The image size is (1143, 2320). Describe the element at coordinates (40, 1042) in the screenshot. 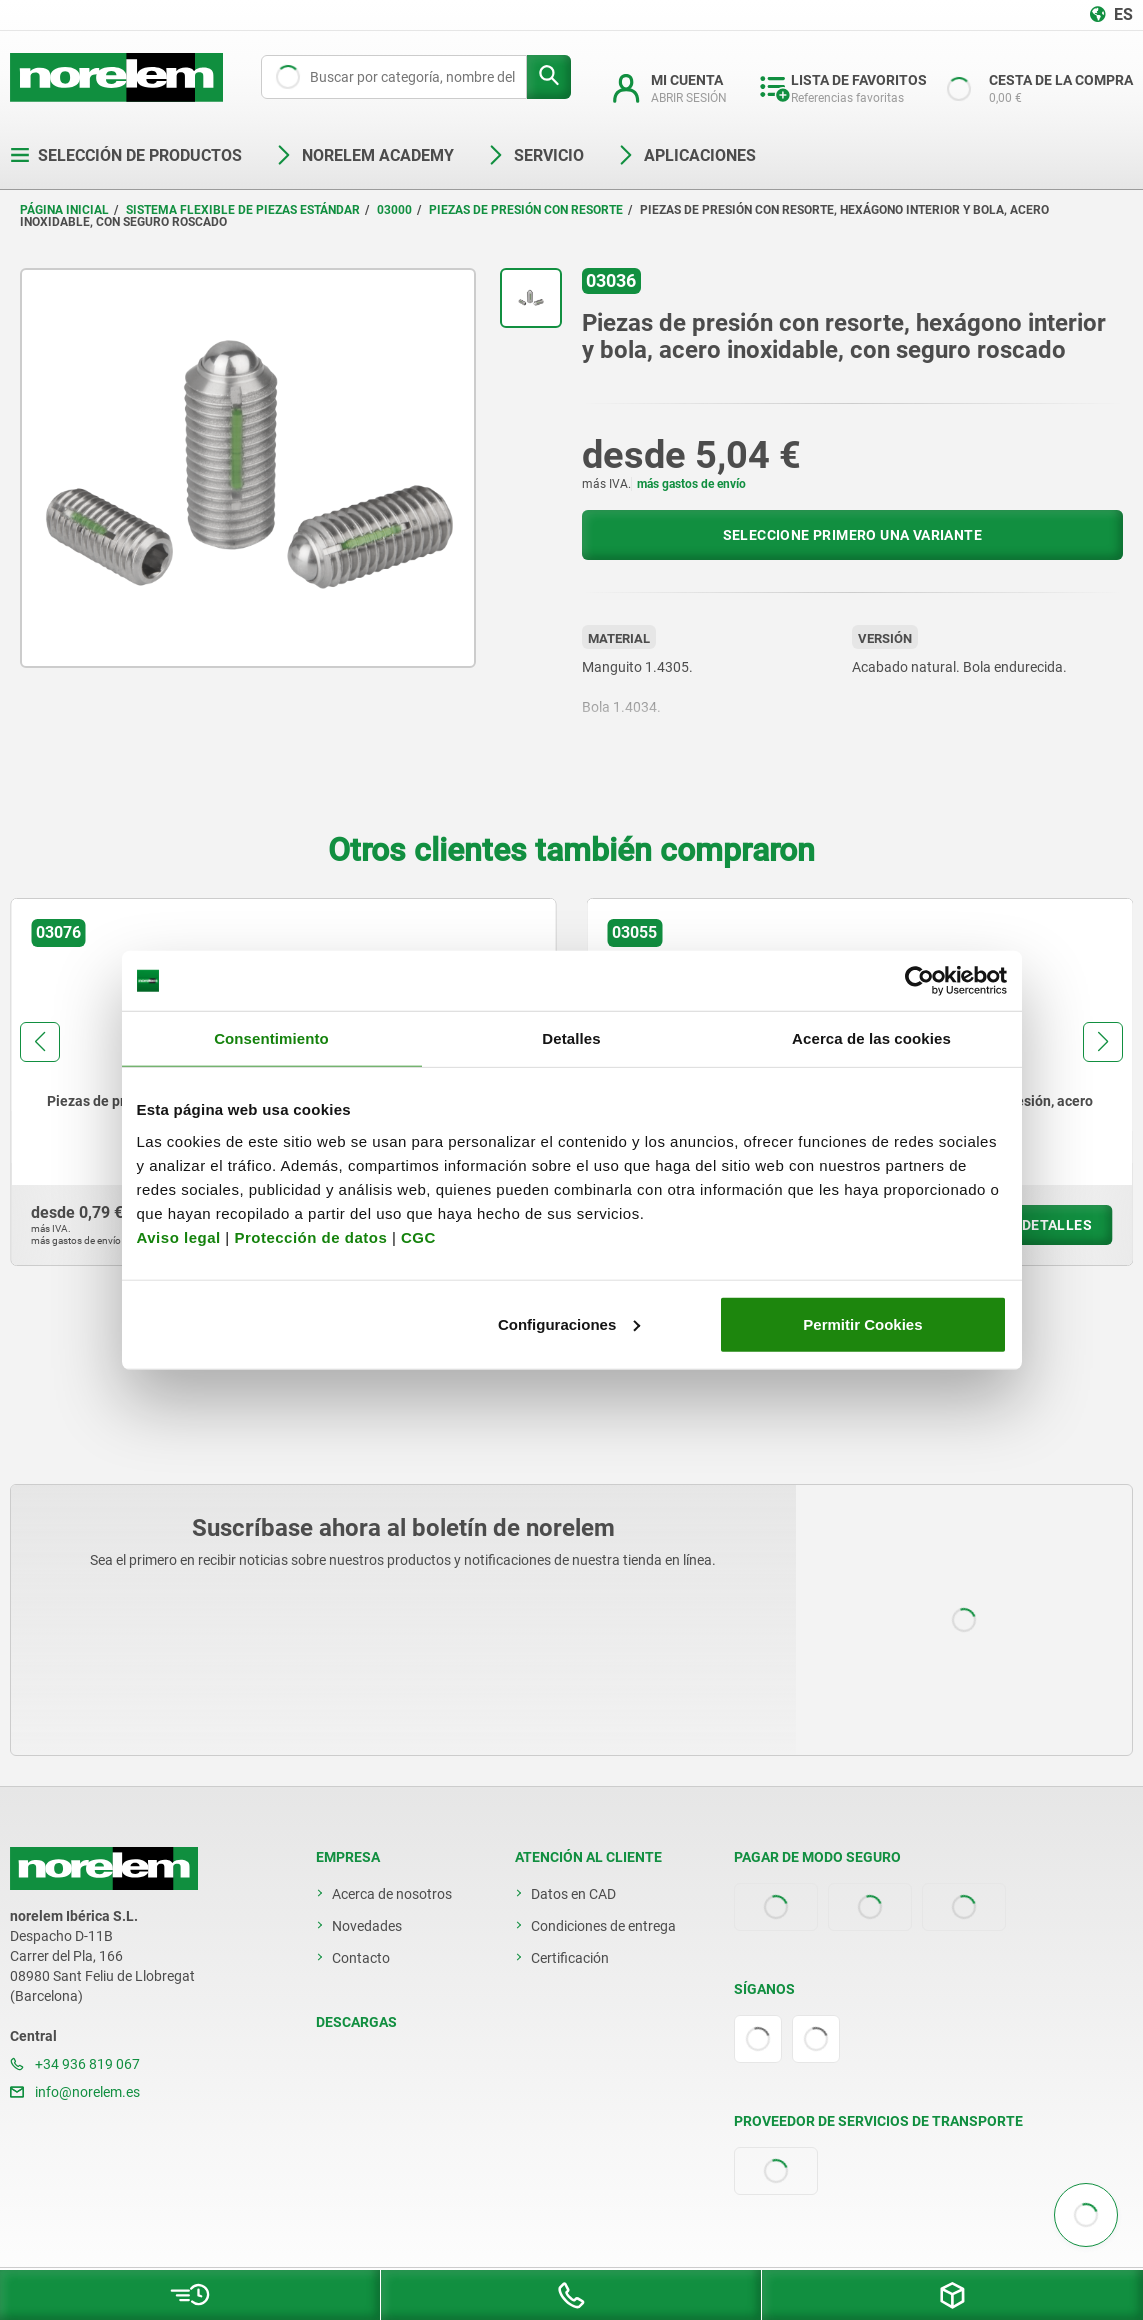

I see `[button]` at that location.